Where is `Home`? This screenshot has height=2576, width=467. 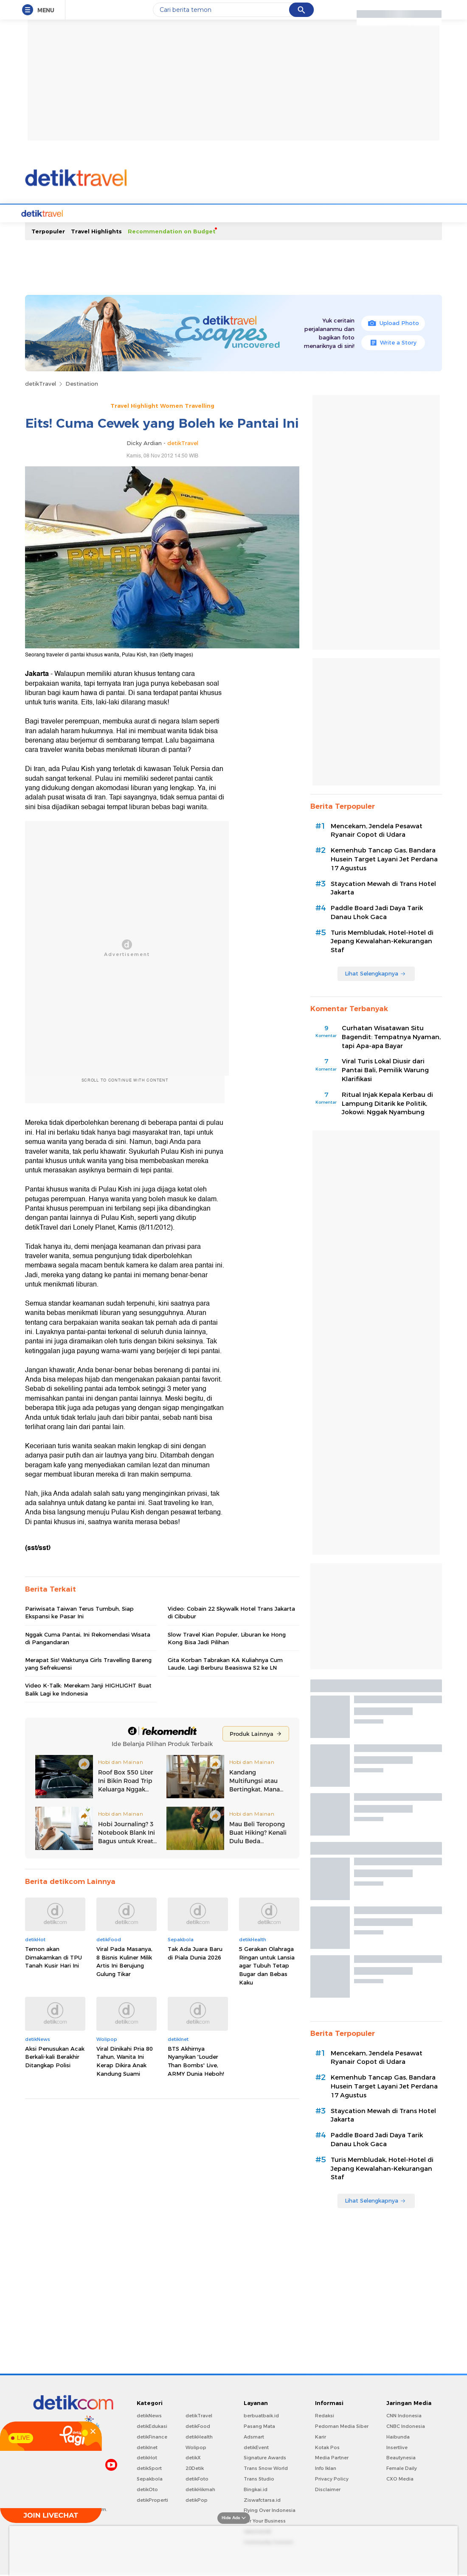 Home is located at coordinates (55, 212).